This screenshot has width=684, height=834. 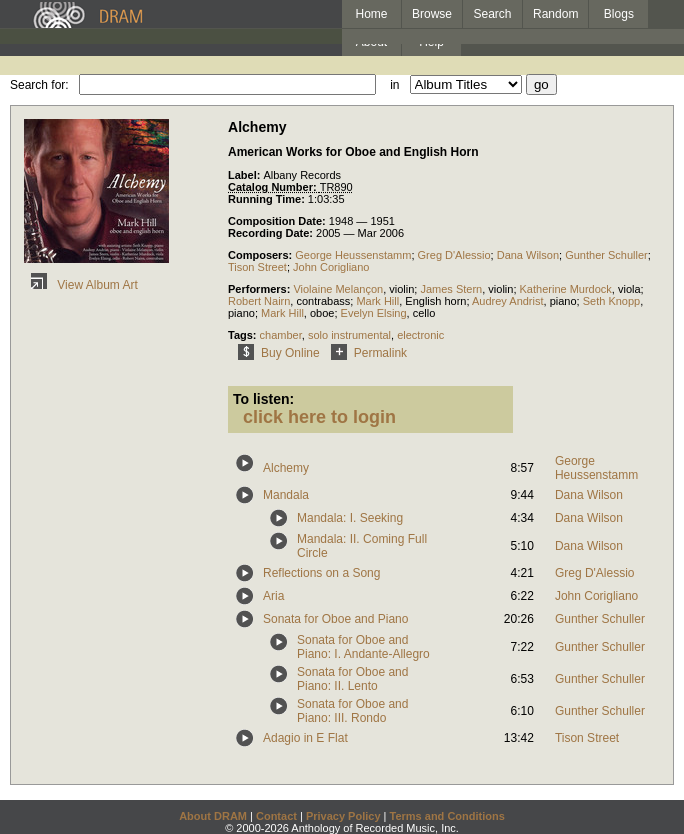 What do you see at coordinates (350, 518) in the screenshot?
I see `Mandala: I. Seeking` at bounding box center [350, 518].